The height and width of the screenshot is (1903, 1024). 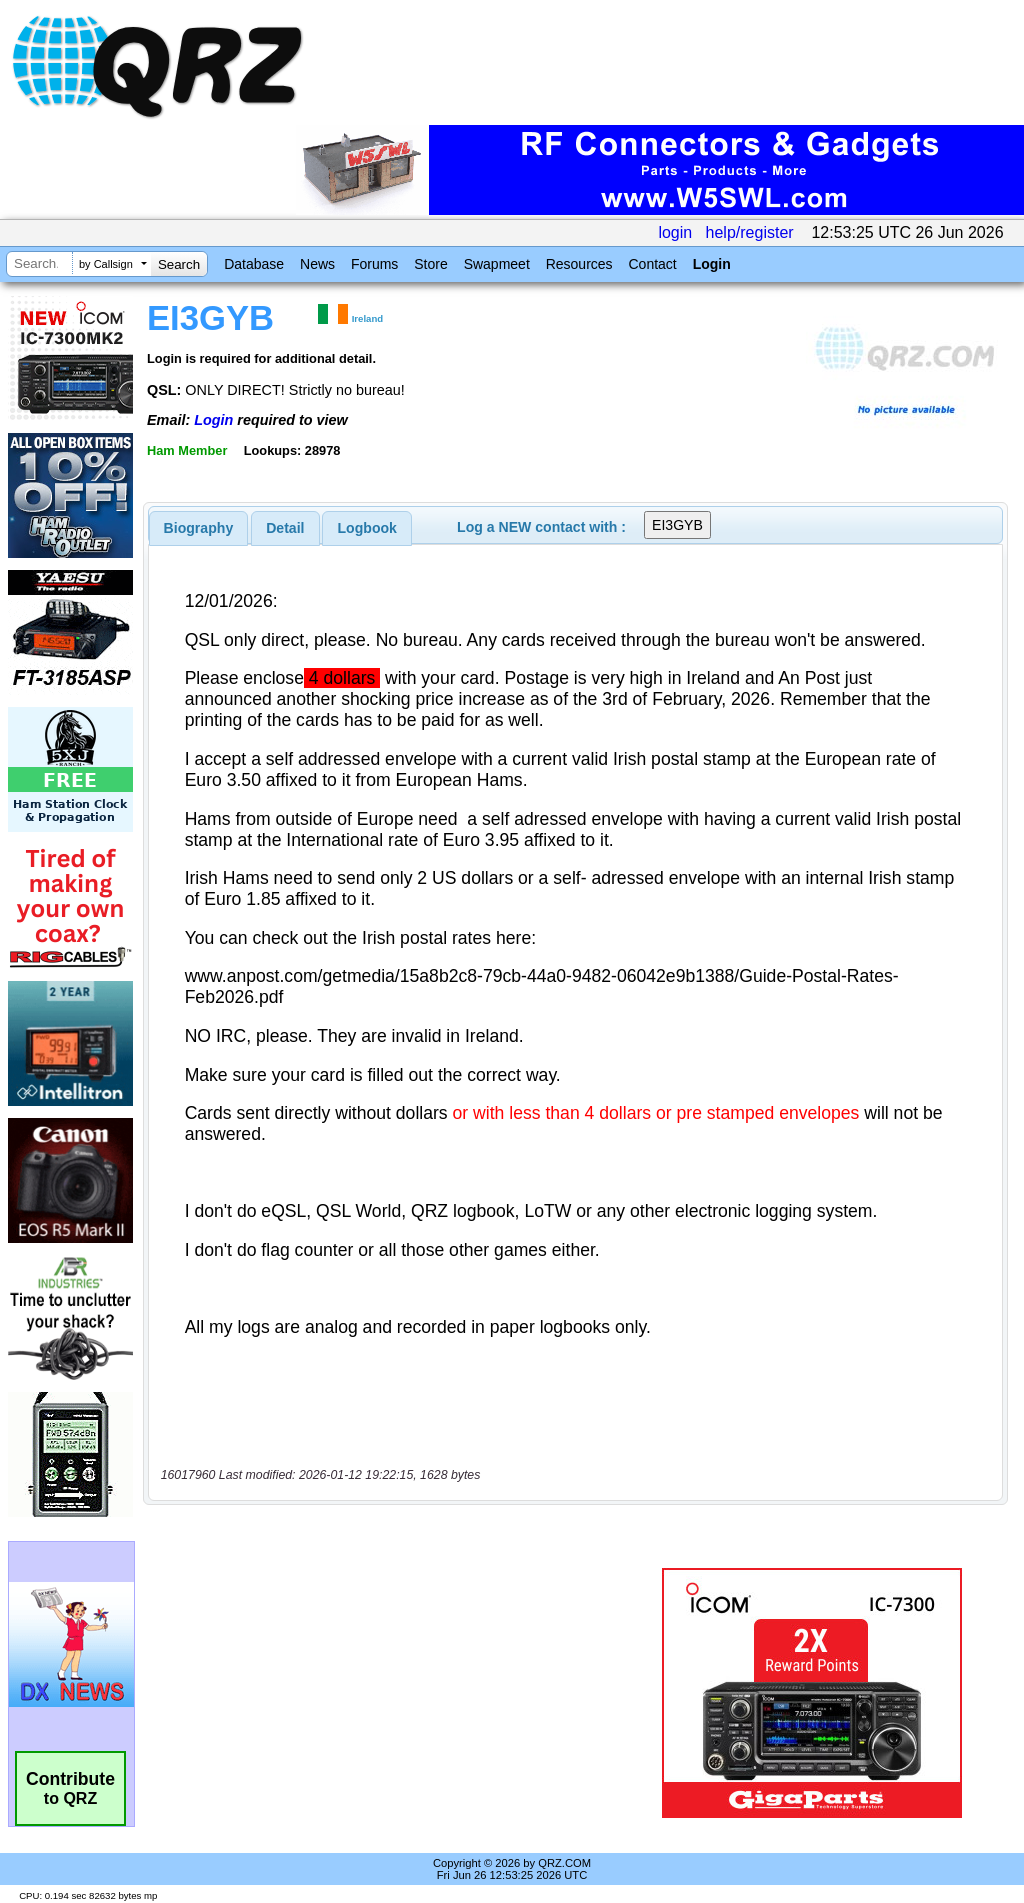 I want to click on Store, so click(x=430, y=264).